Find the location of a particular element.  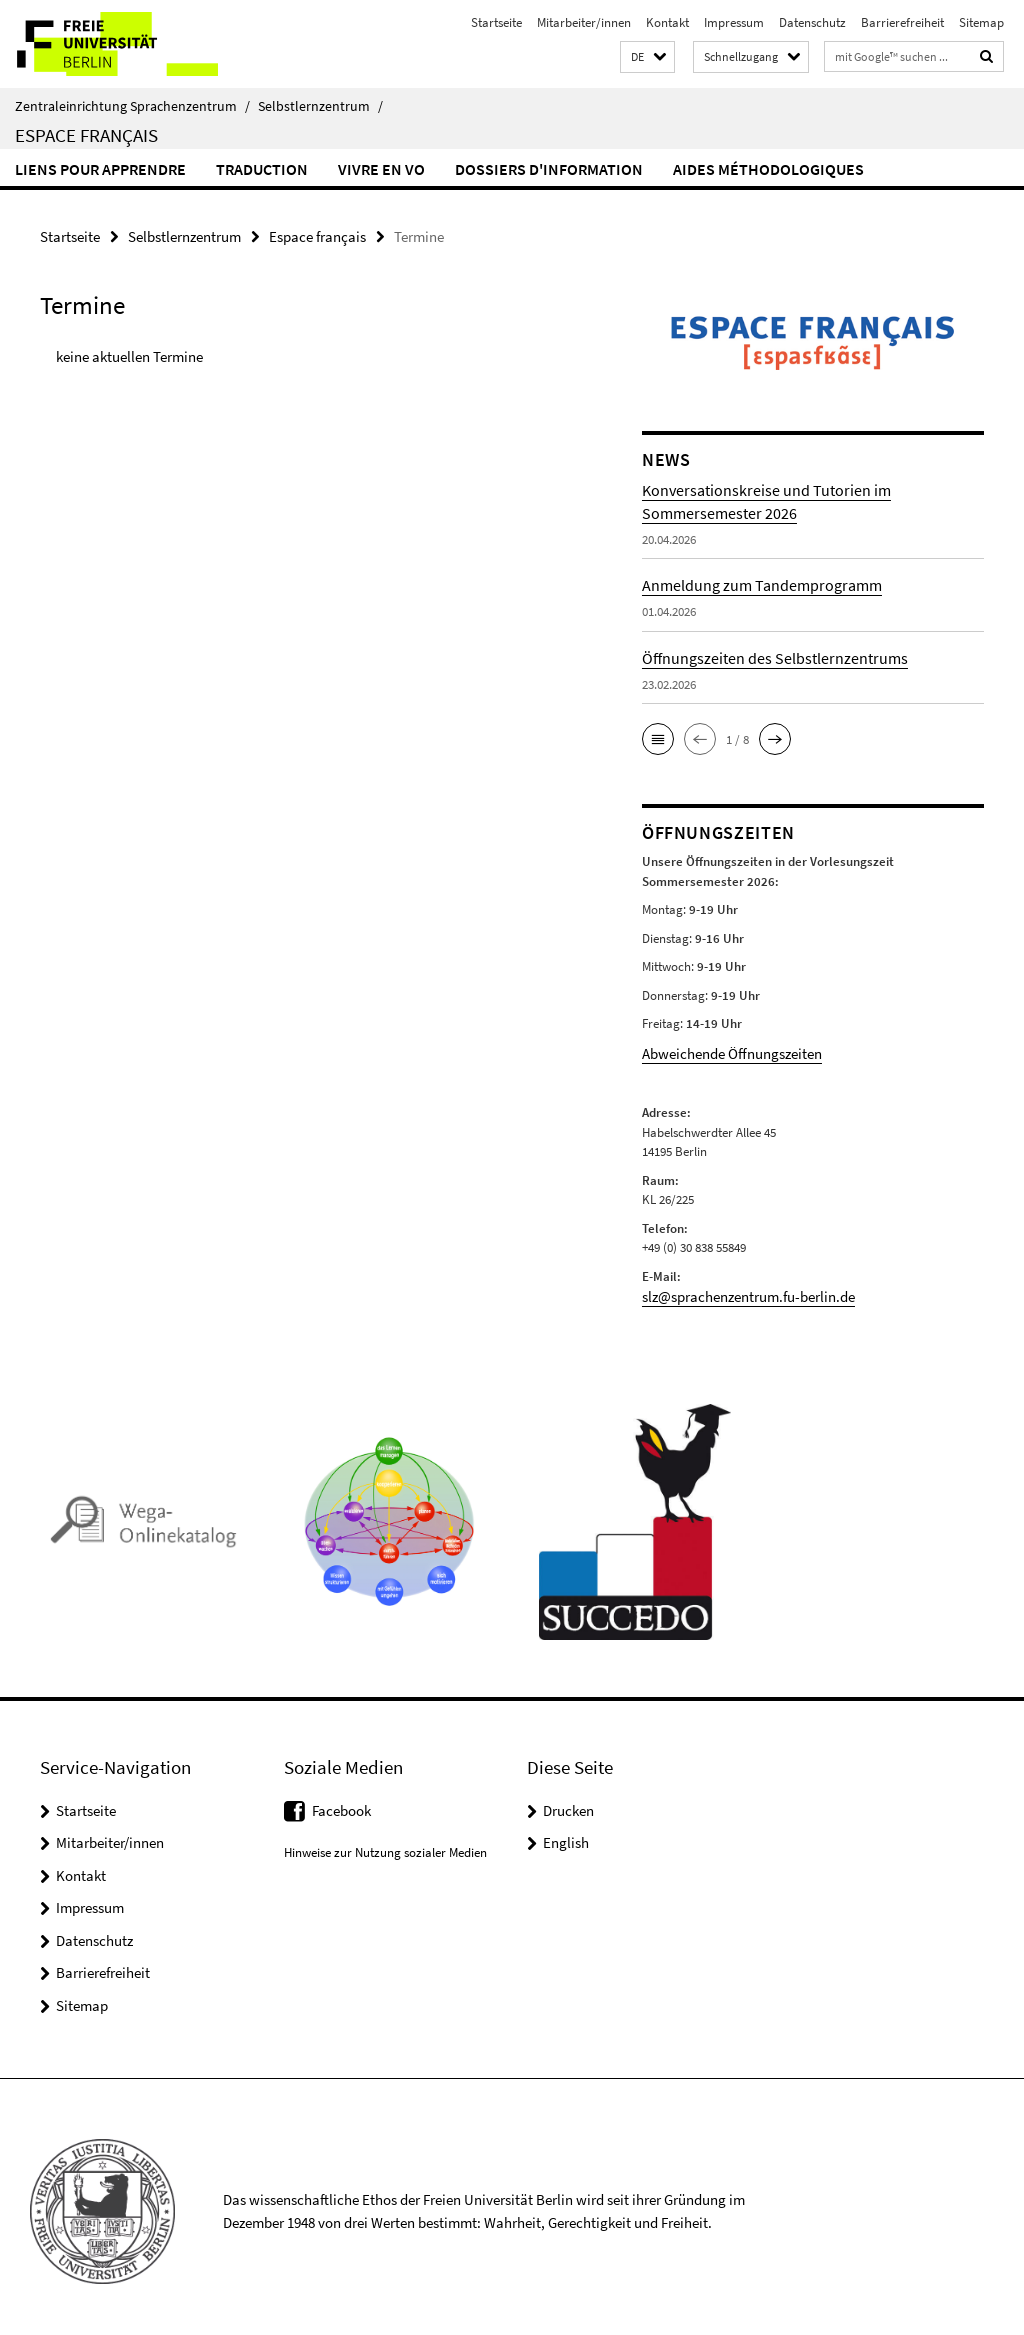

slz@sprachenzentrum.fu-berlin.de is located at coordinates (735, 1290).